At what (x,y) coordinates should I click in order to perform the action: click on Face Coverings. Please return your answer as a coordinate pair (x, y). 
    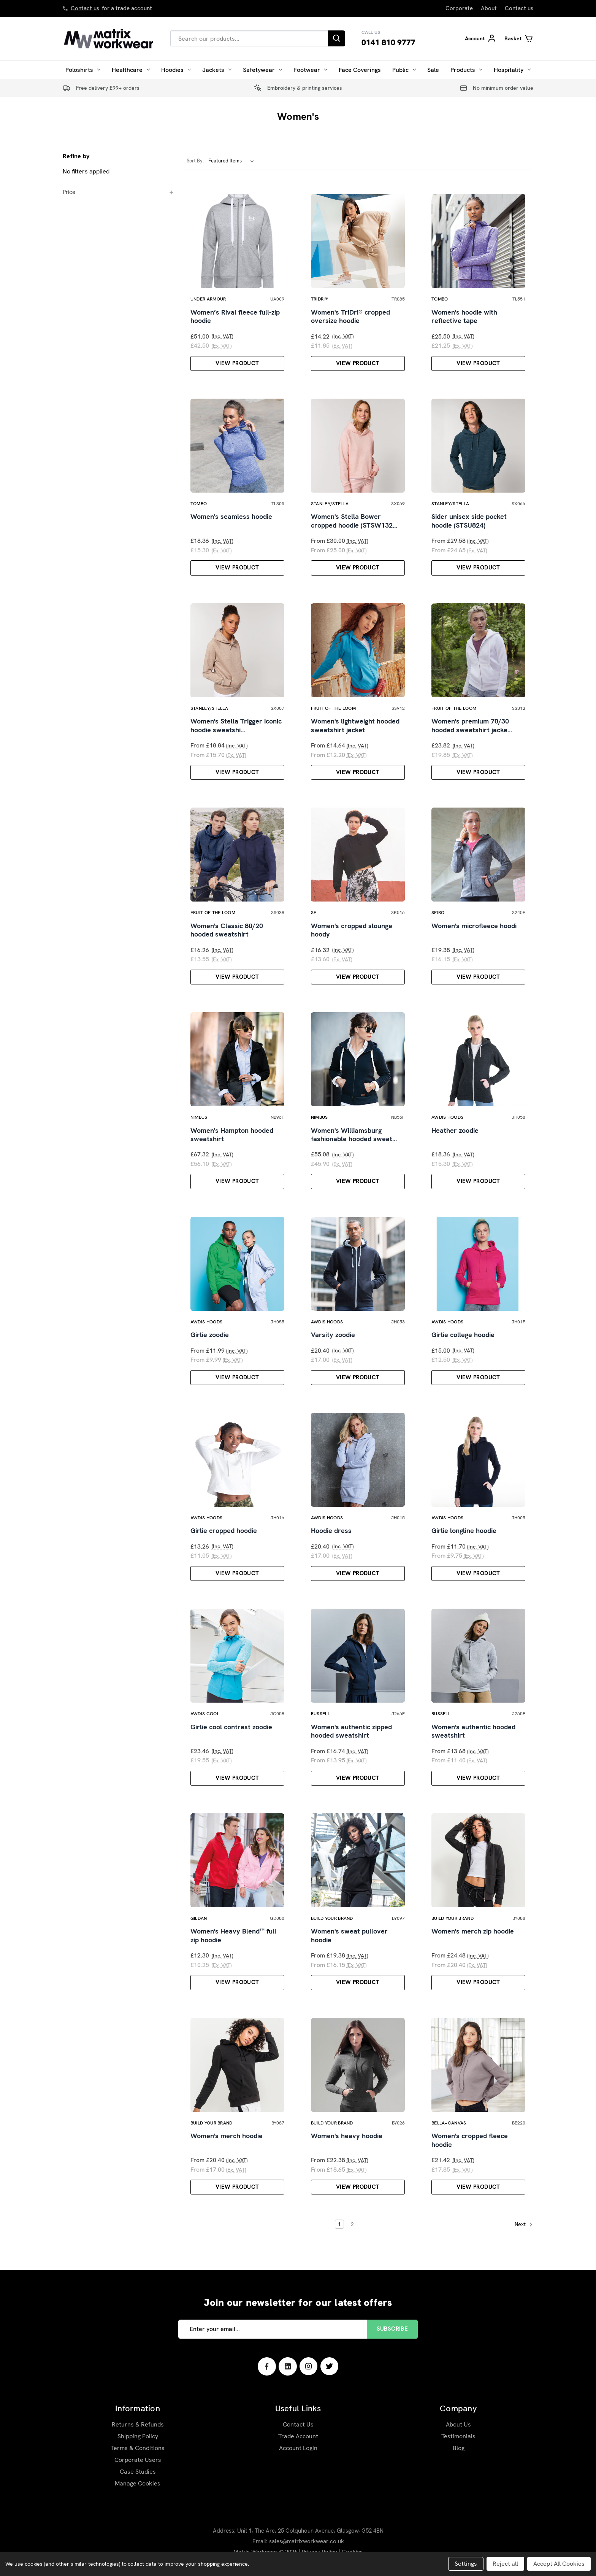
    Looking at the image, I should click on (360, 70).